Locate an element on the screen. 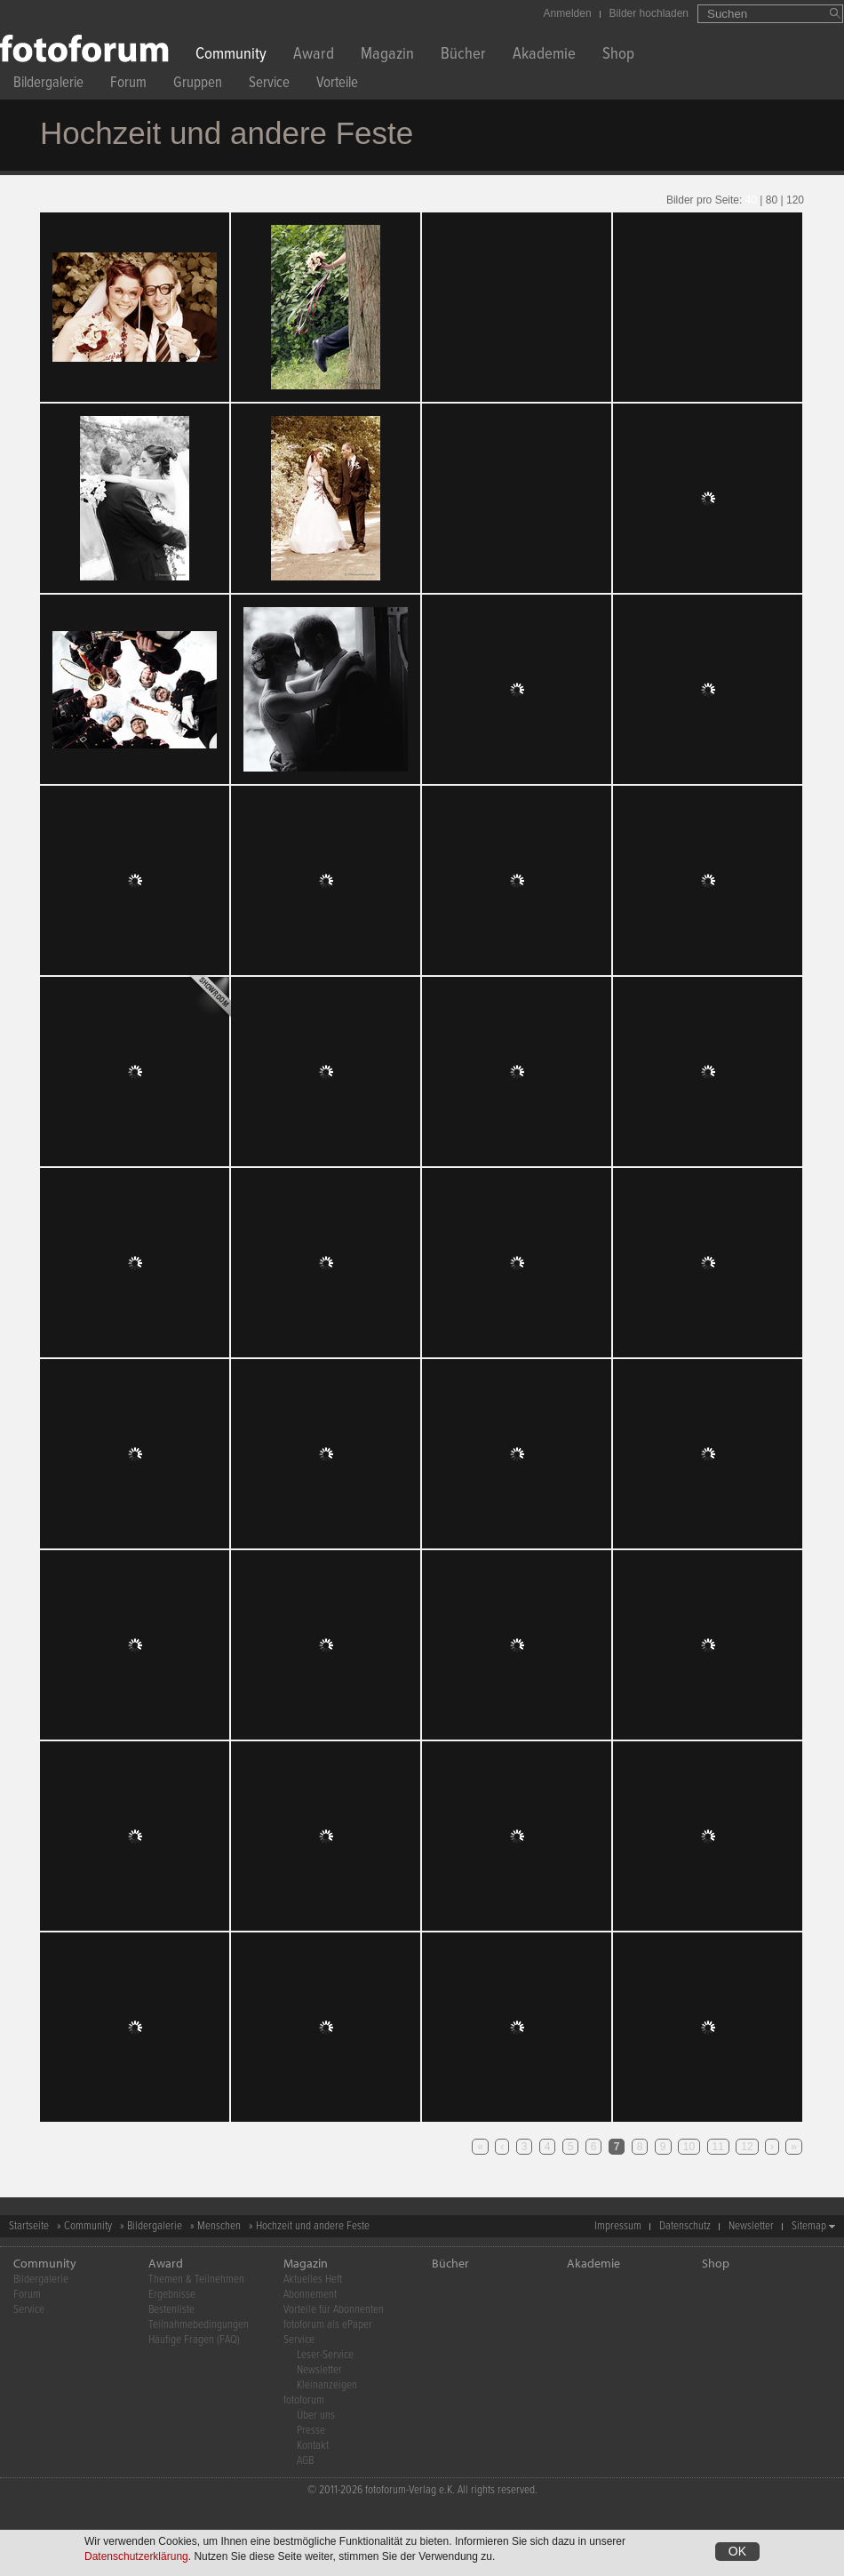 This screenshot has width=844, height=2576. Datenschutzerklärung is located at coordinates (136, 2556).